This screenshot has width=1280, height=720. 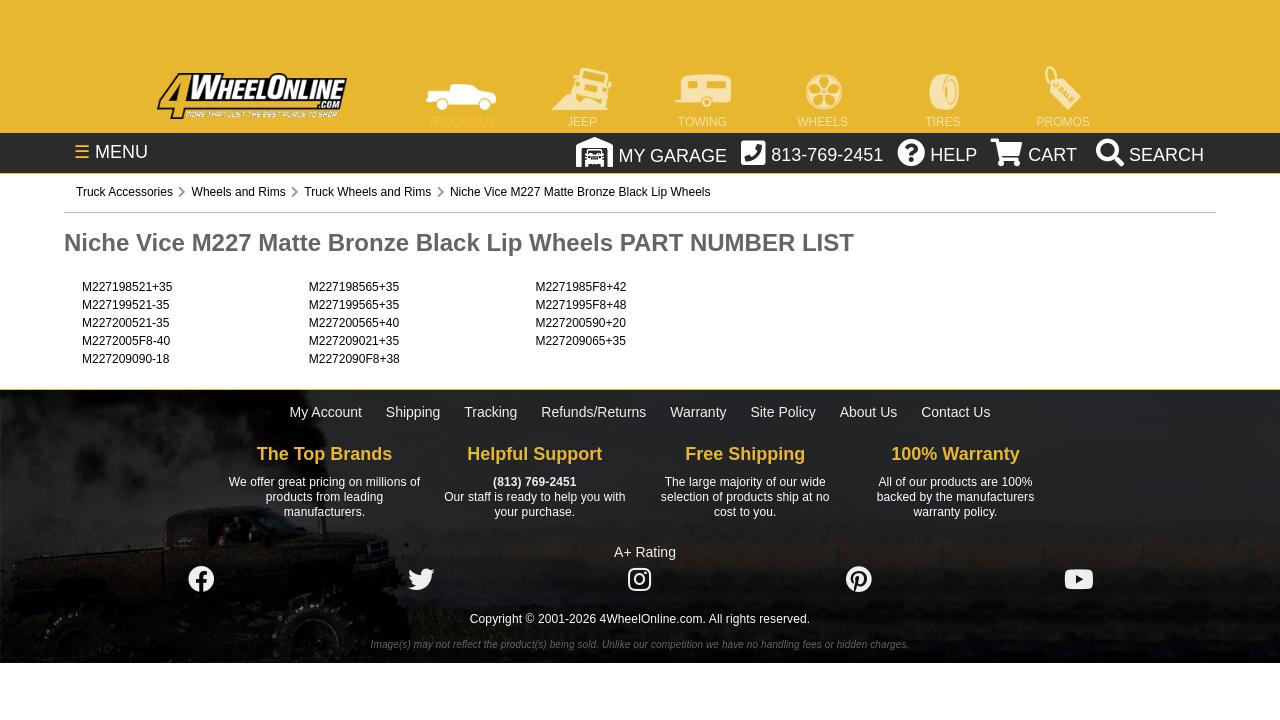 I want to click on M227209021+35, so click(x=354, y=341).